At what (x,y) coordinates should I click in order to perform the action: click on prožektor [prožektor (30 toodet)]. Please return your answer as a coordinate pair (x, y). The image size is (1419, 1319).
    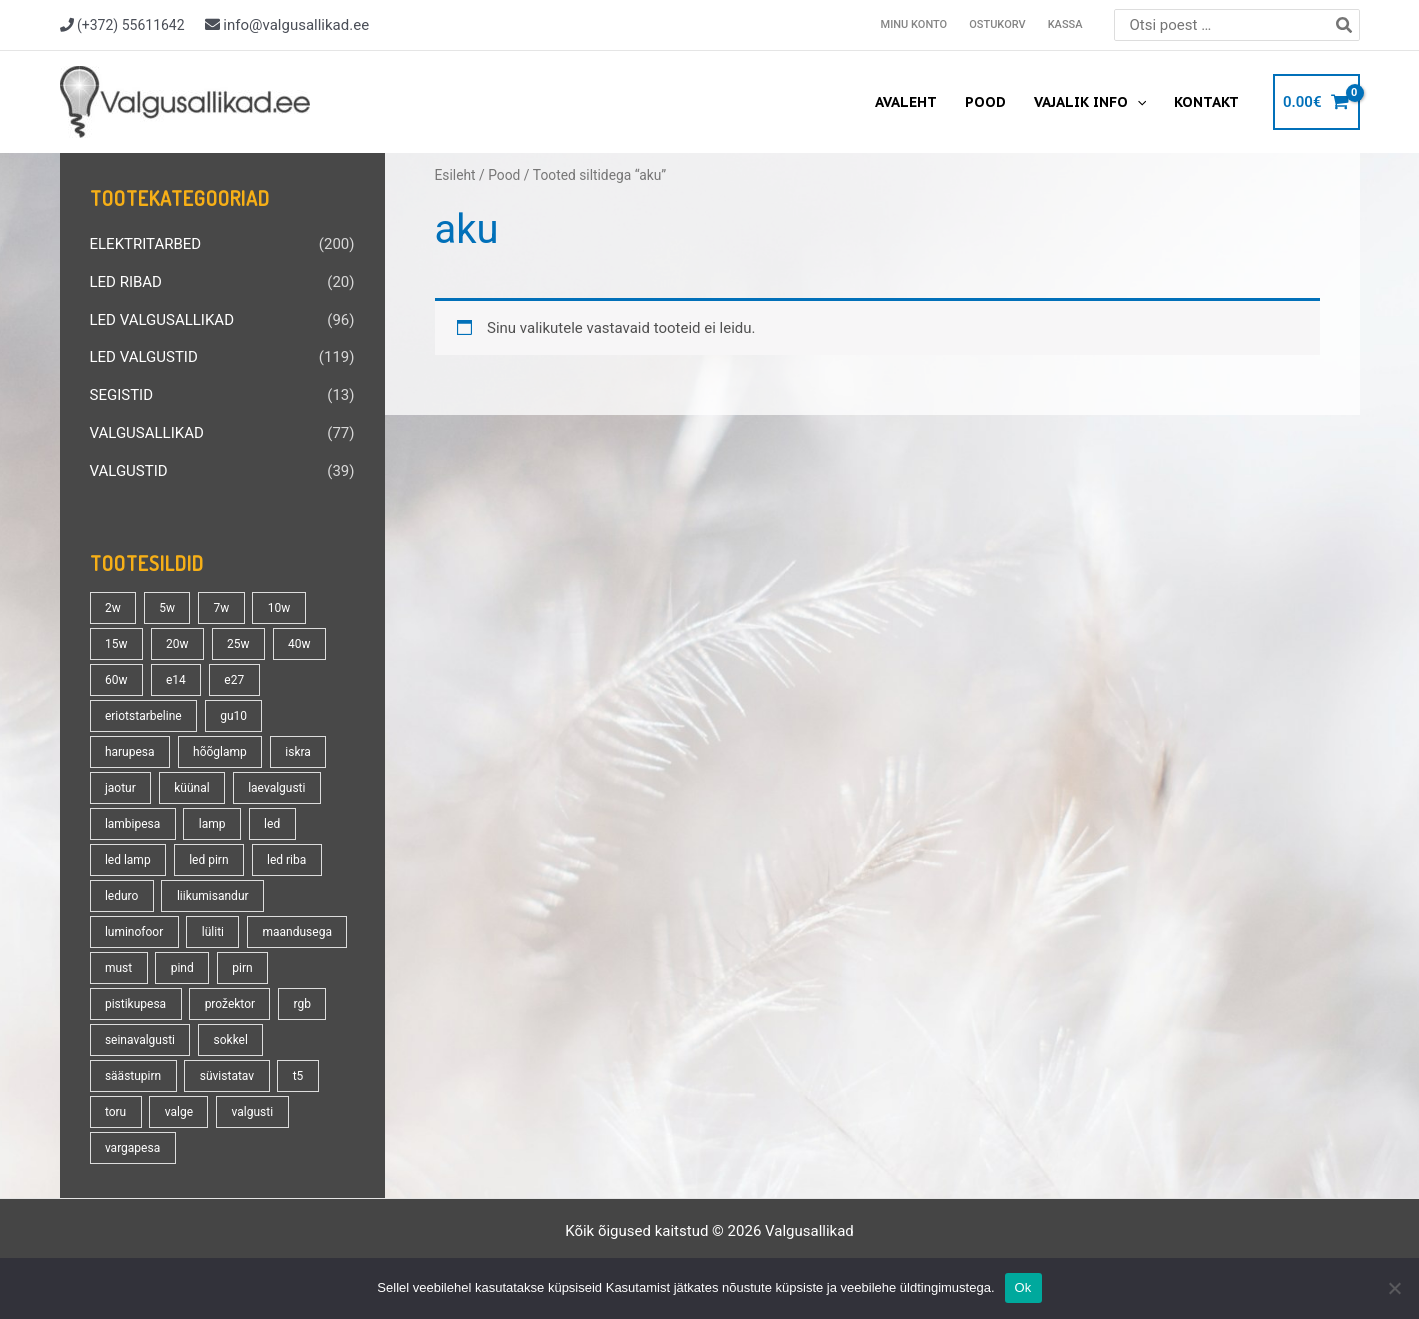
    Looking at the image, I should click on (230, 1004).